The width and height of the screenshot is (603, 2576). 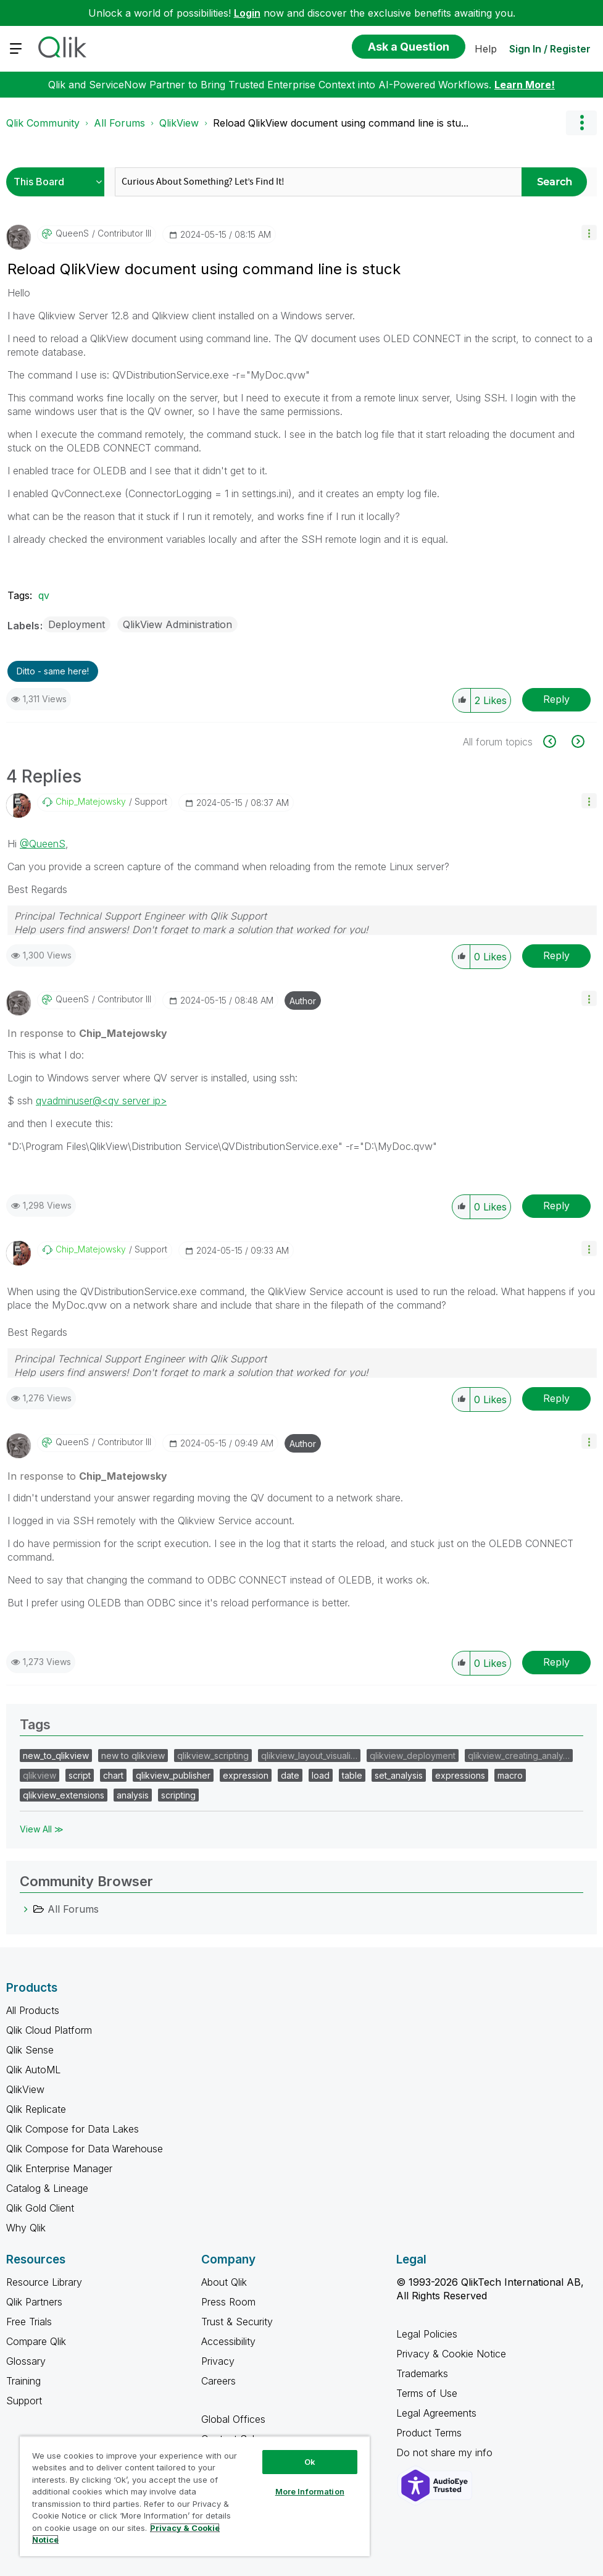 I want to click on qlikview_extensions, so click(x=63, y=1795).